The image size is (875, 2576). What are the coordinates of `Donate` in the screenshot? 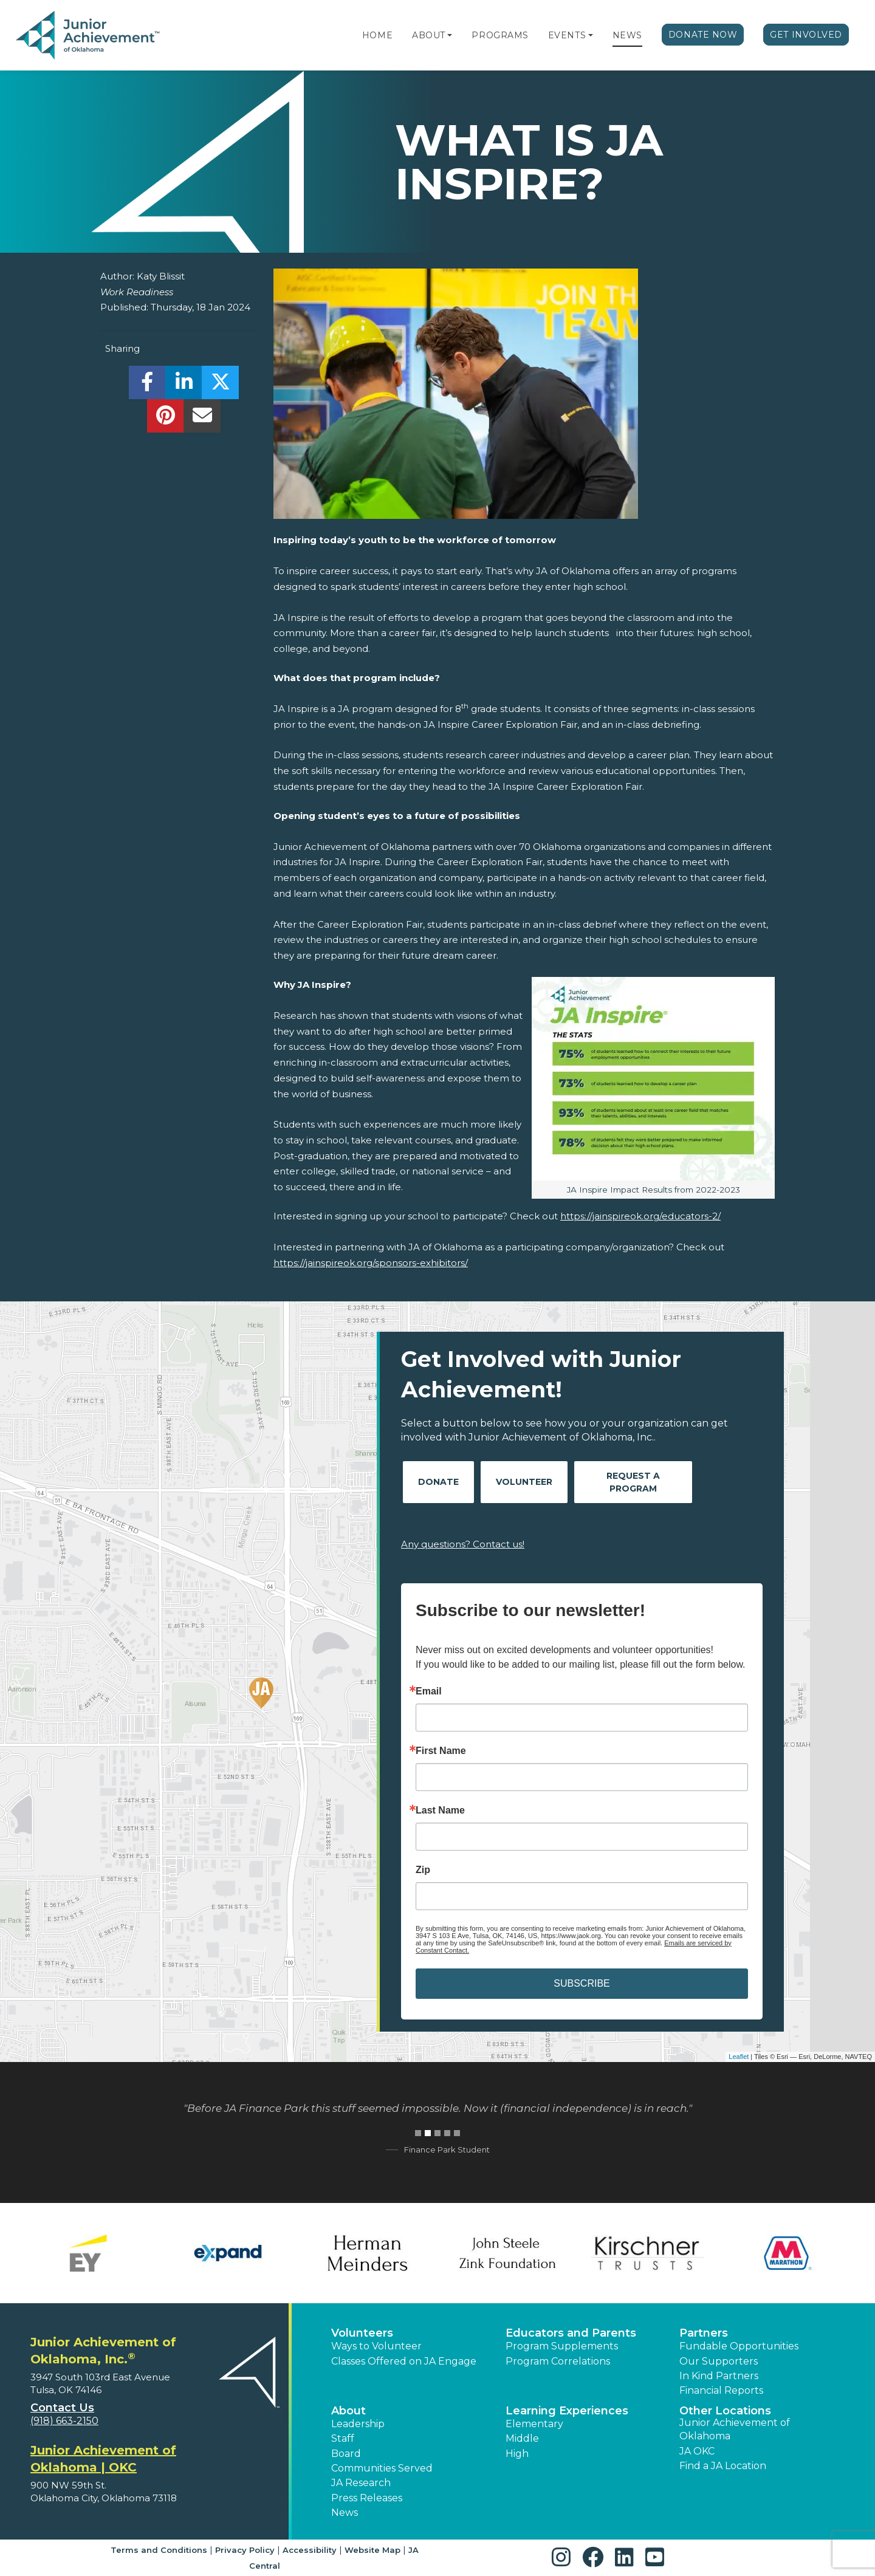 It's located at (438, 1481).